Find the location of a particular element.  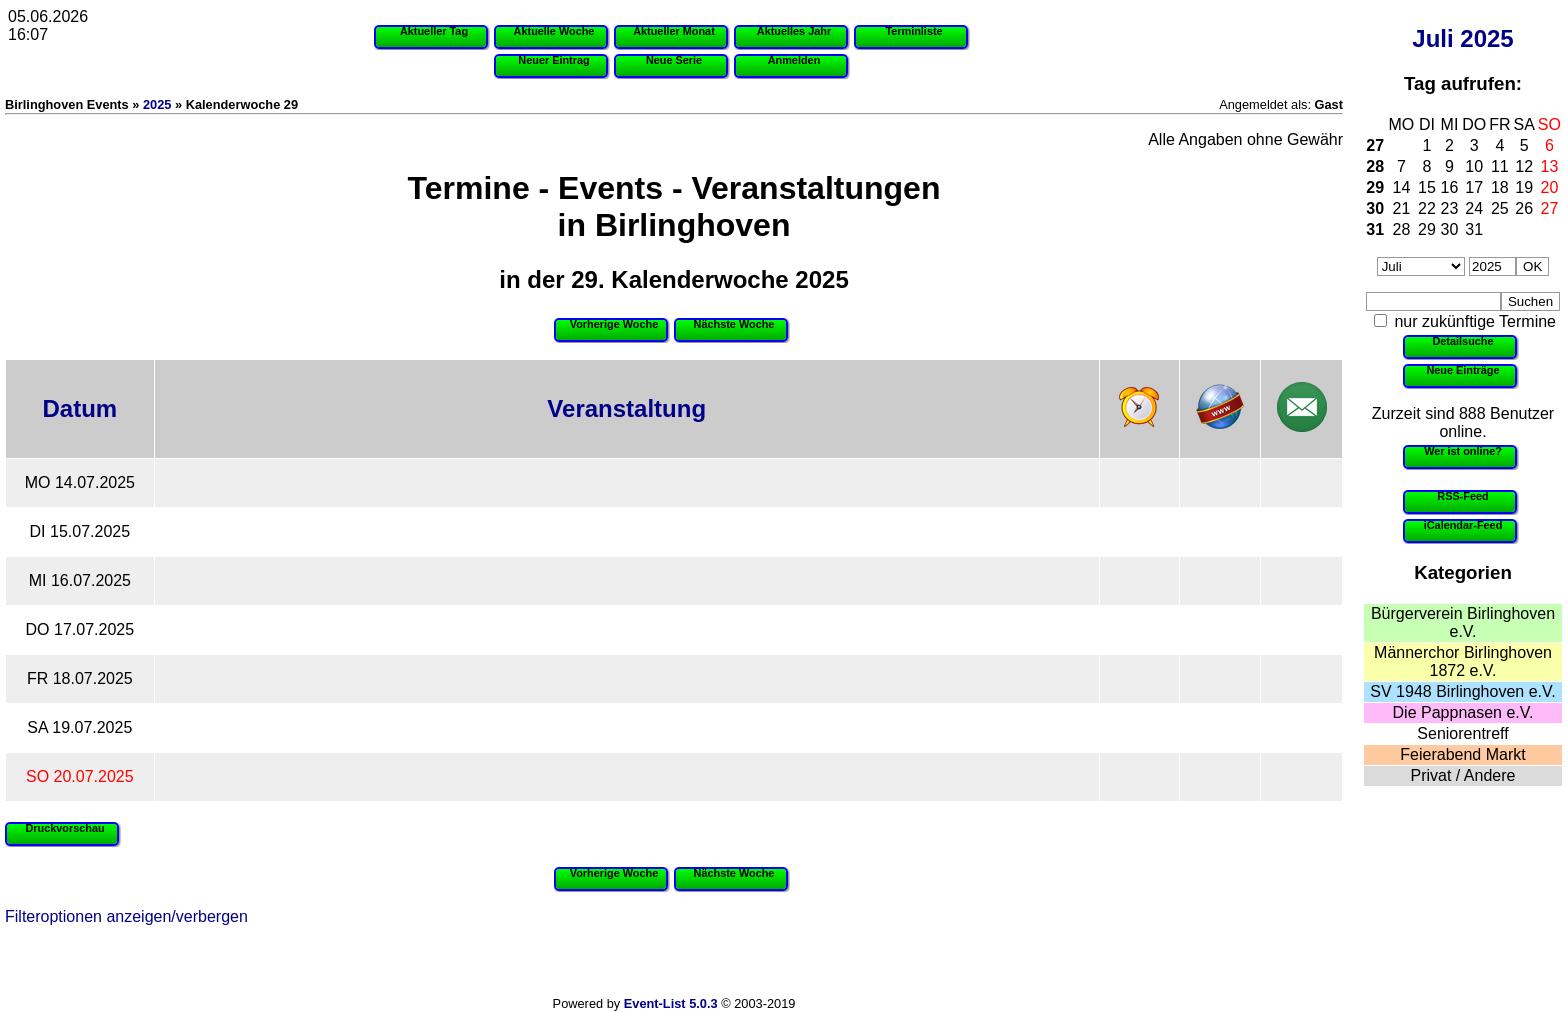

Juli is located at coordinates (1432, 38).